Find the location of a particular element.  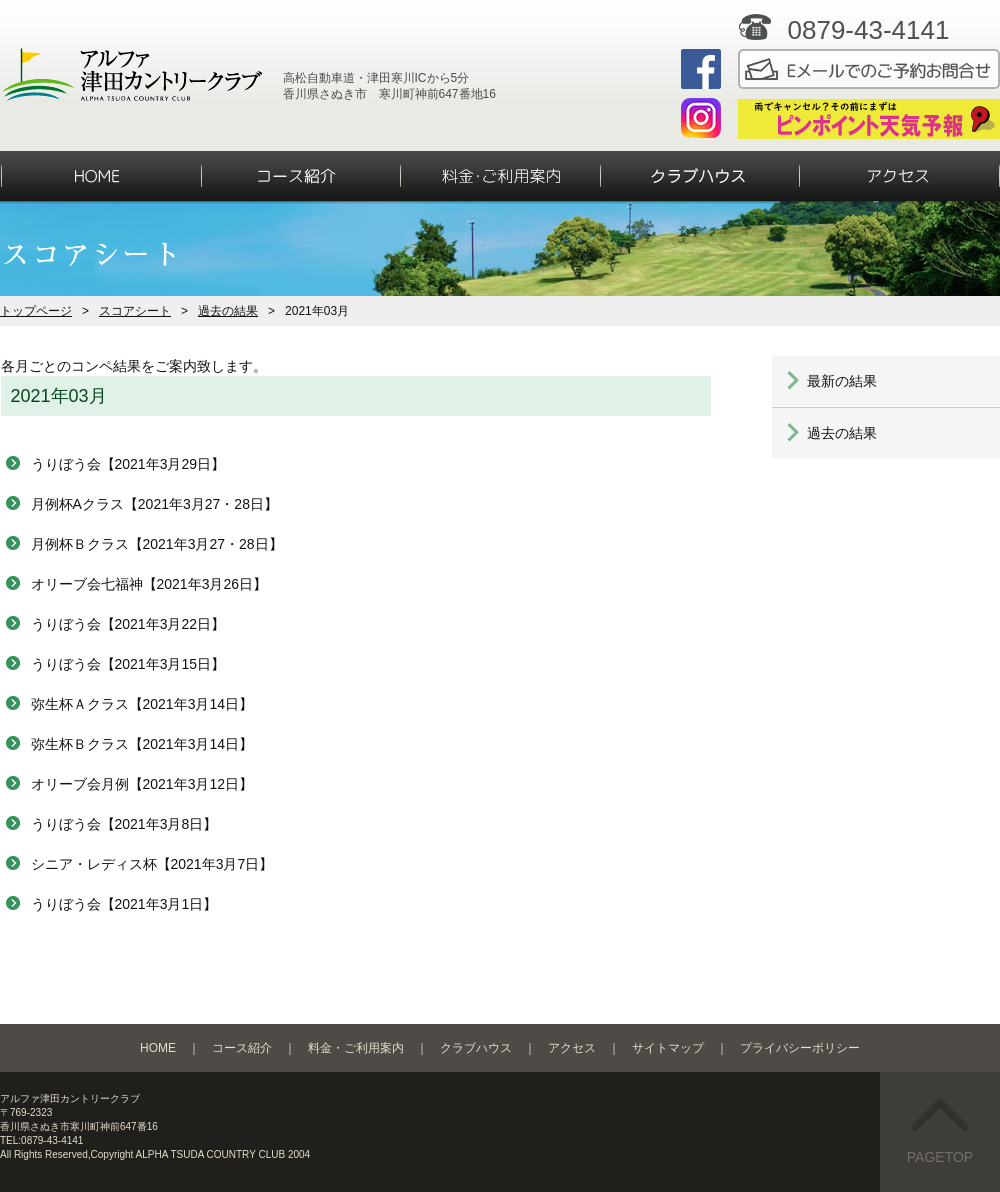

月例杯Aクラス【2021年3月27・28日】 is located at coordinates (154, 504).